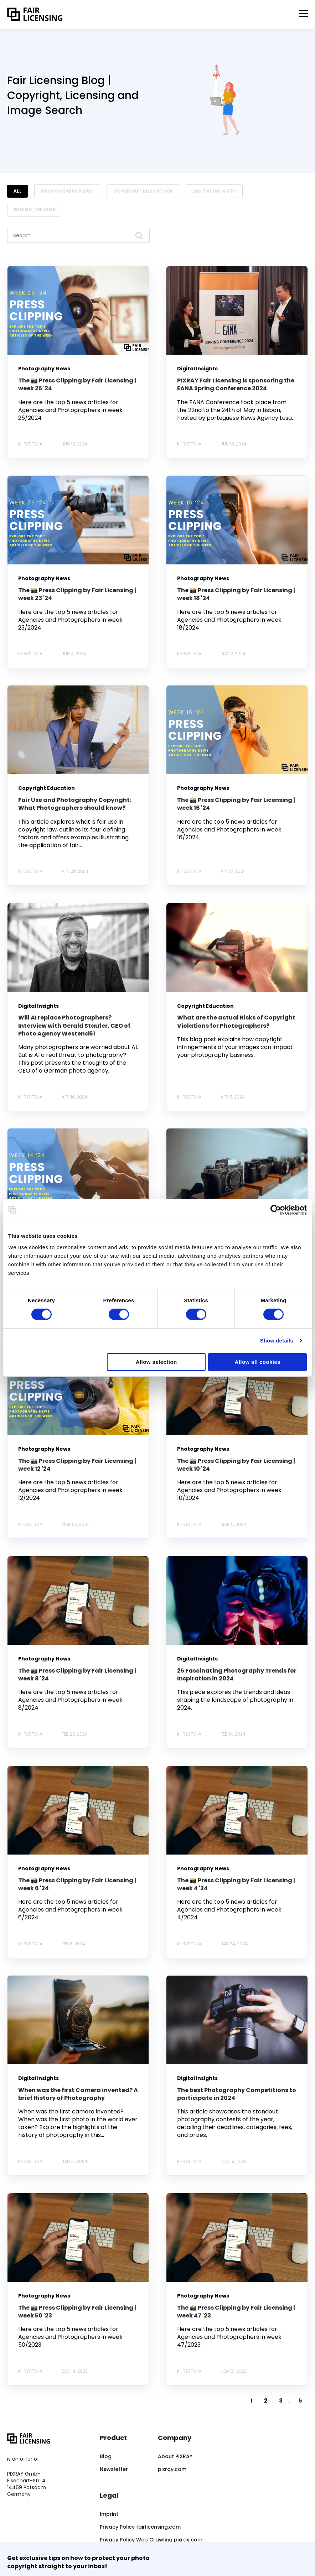  I want to click on pixray.com, so click(172, 2469).